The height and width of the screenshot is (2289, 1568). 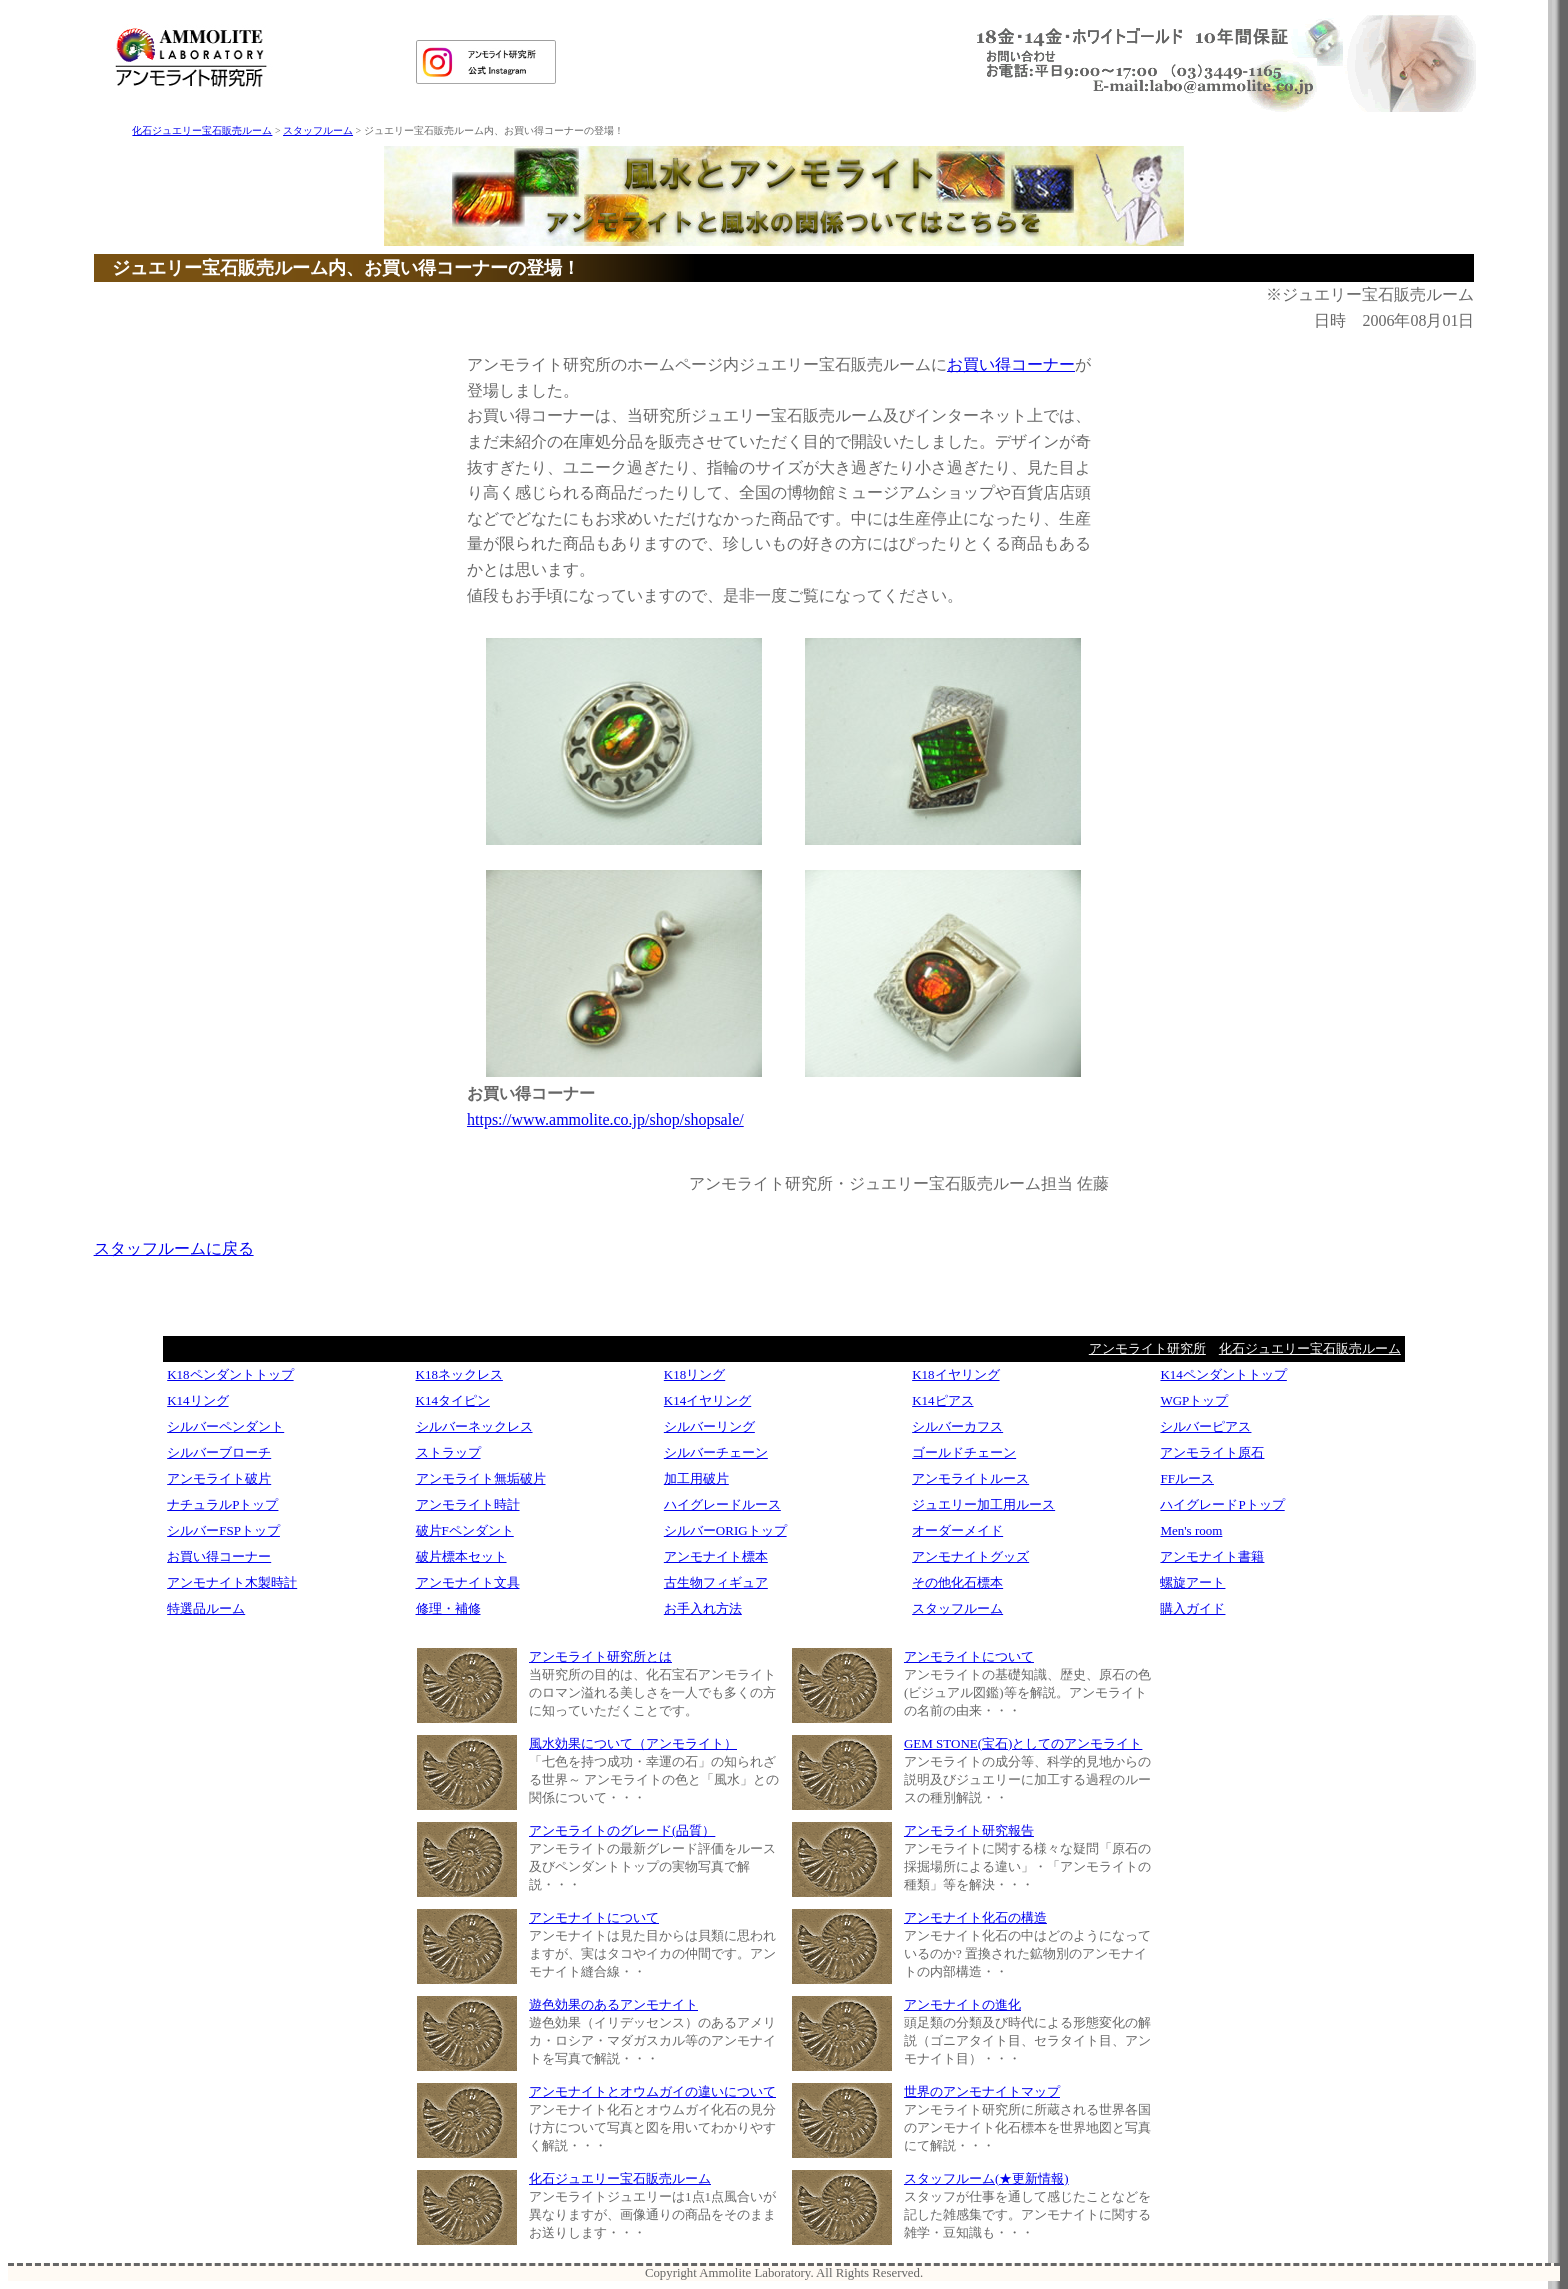 I want to click on K14リング, so click(x=197, y=1400).